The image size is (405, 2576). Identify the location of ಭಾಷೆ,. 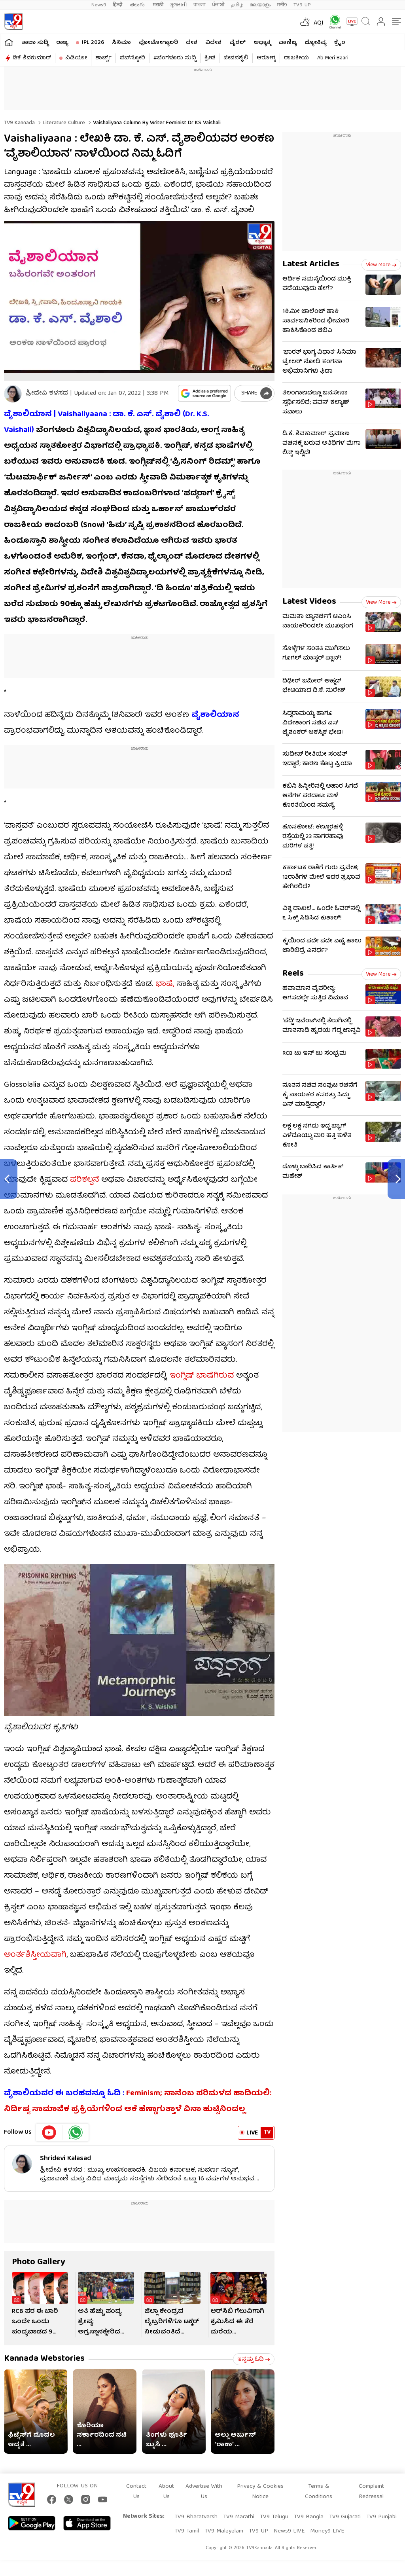
(163, 984).